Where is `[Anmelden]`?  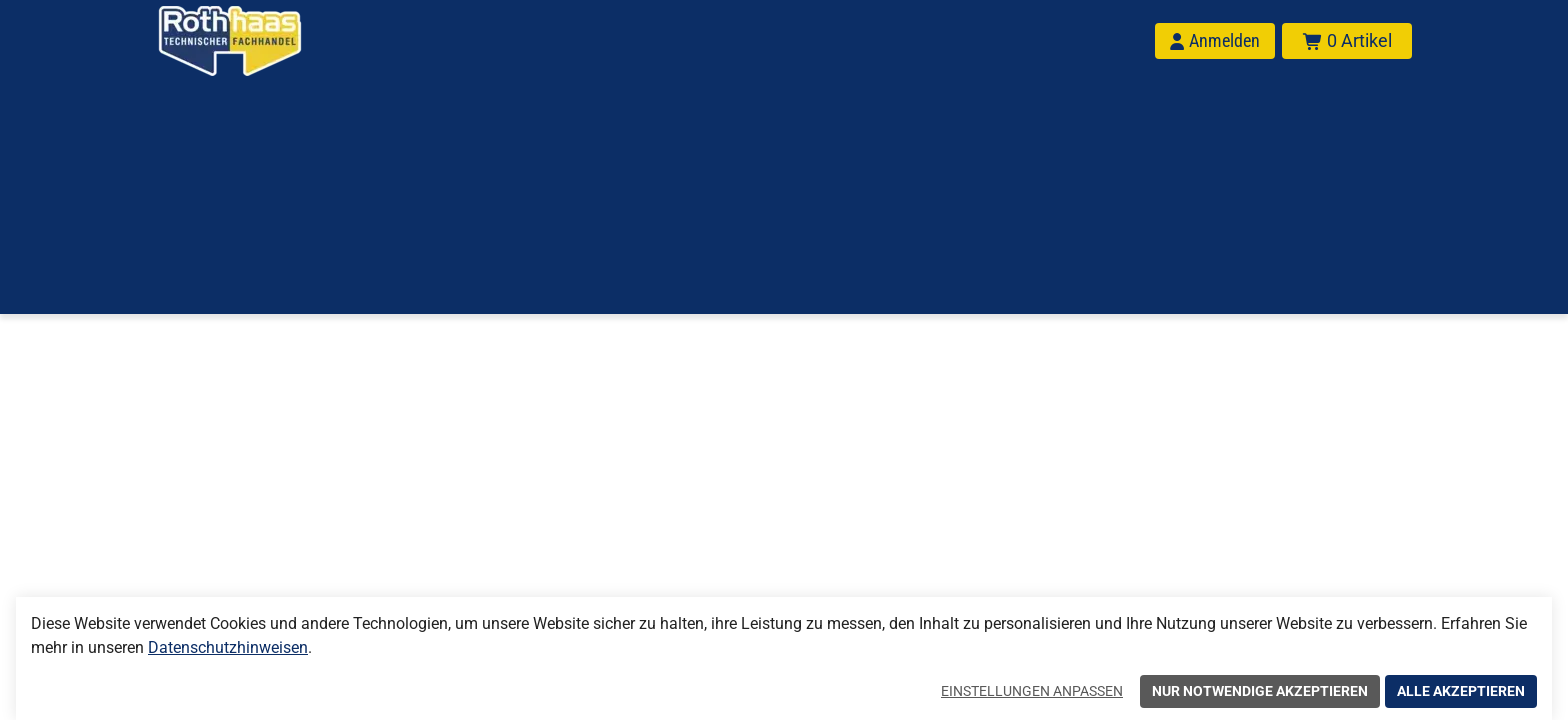
[Anmelden] is located at coordinates (1215, 41).